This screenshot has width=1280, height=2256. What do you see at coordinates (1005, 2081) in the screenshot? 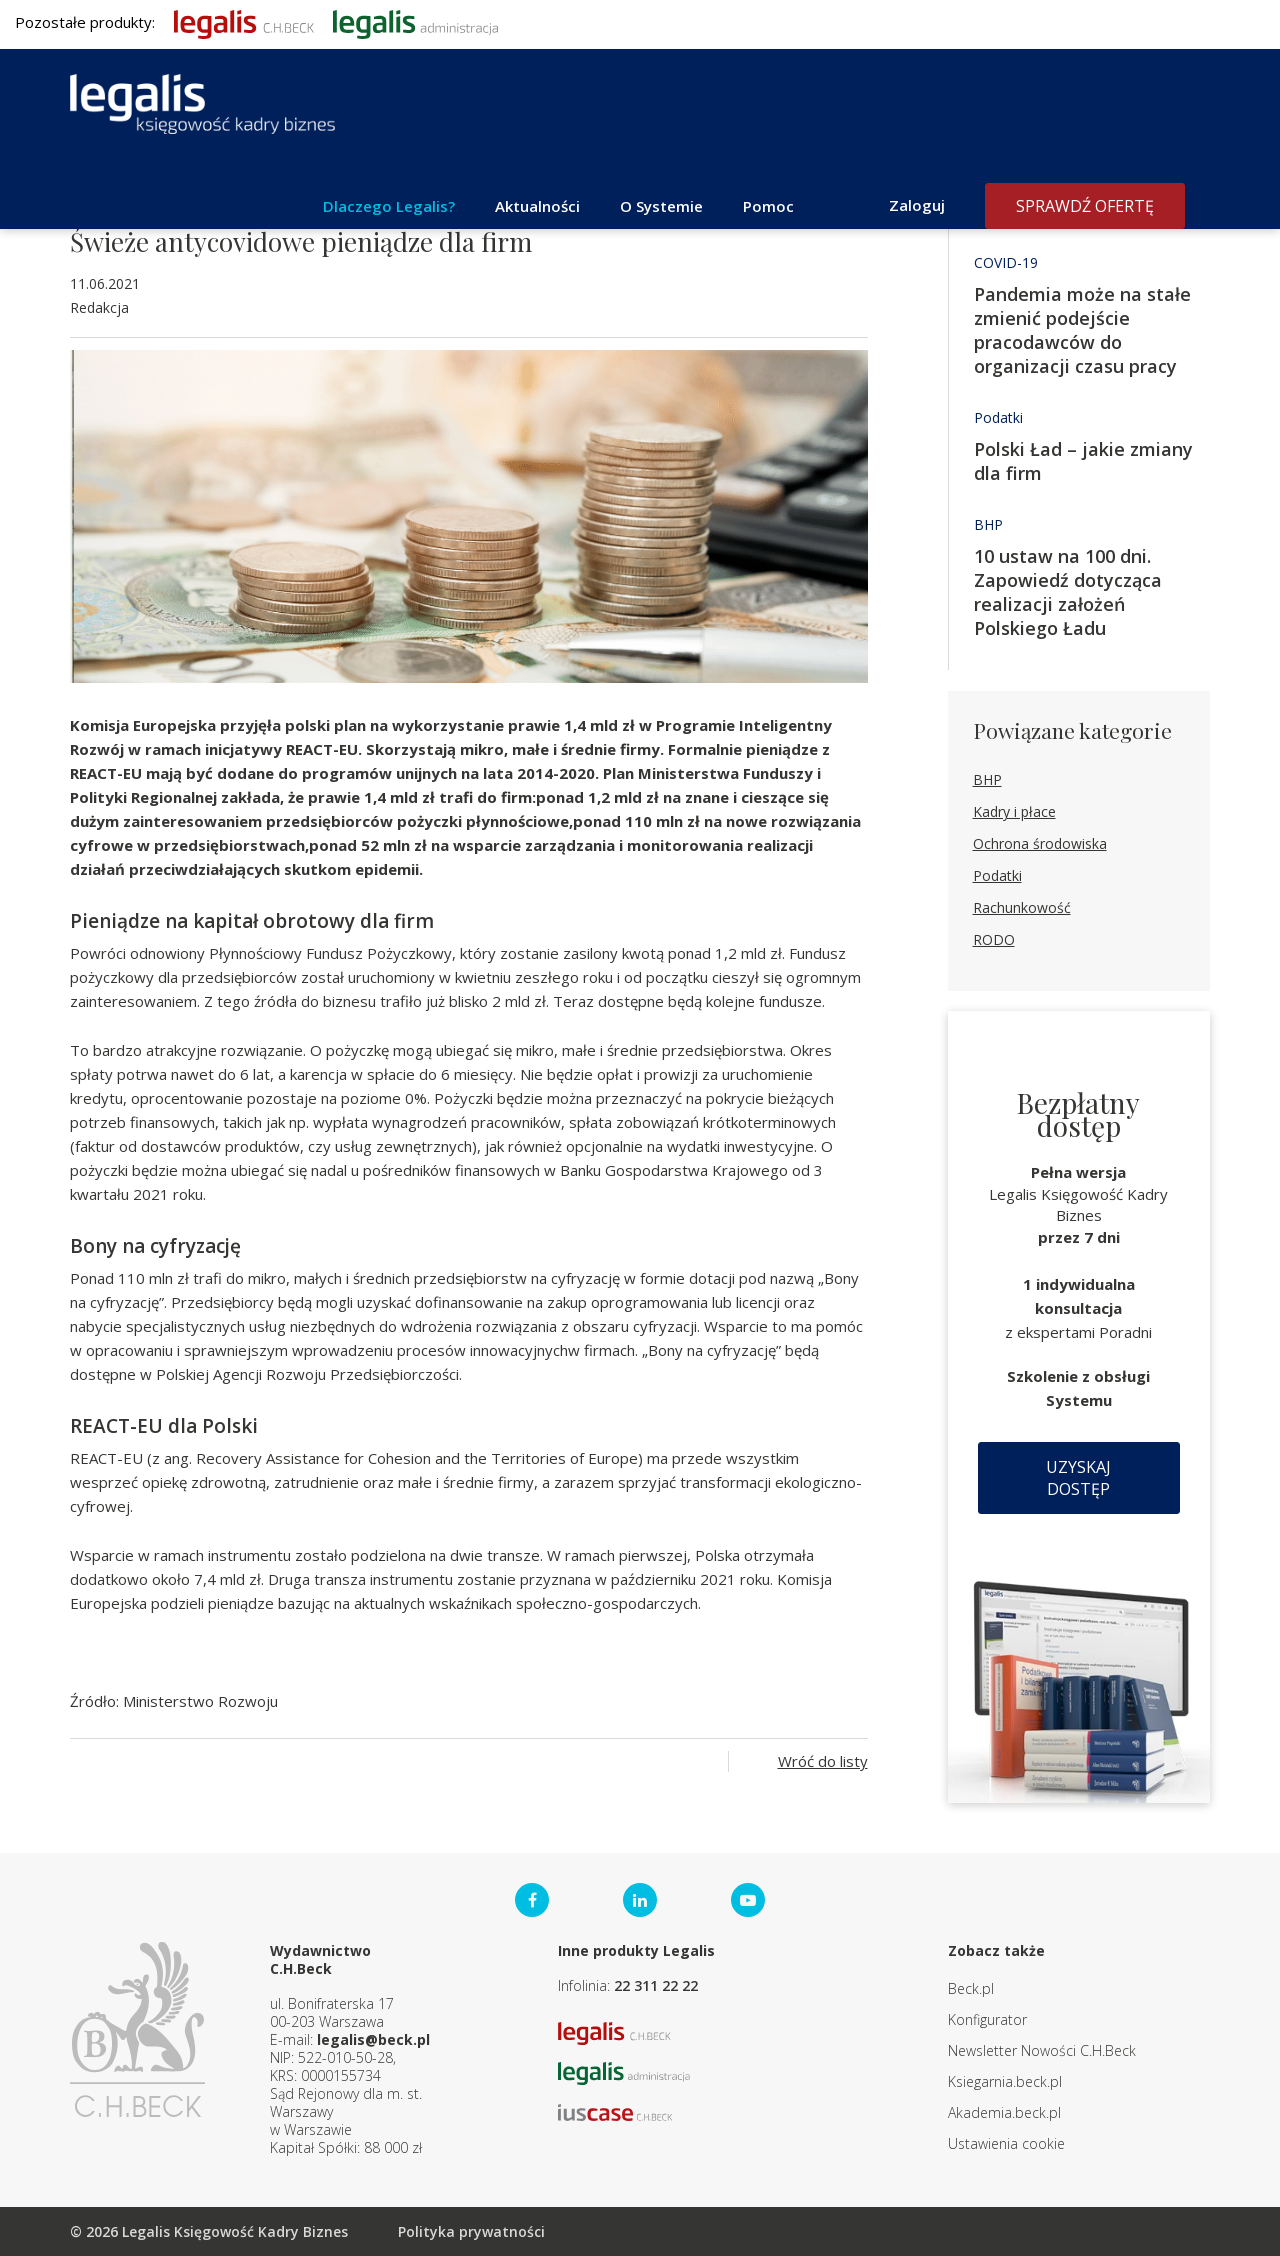
I see `Ksiegarnia.beck.pl` at bounding box center [1005, 2081].